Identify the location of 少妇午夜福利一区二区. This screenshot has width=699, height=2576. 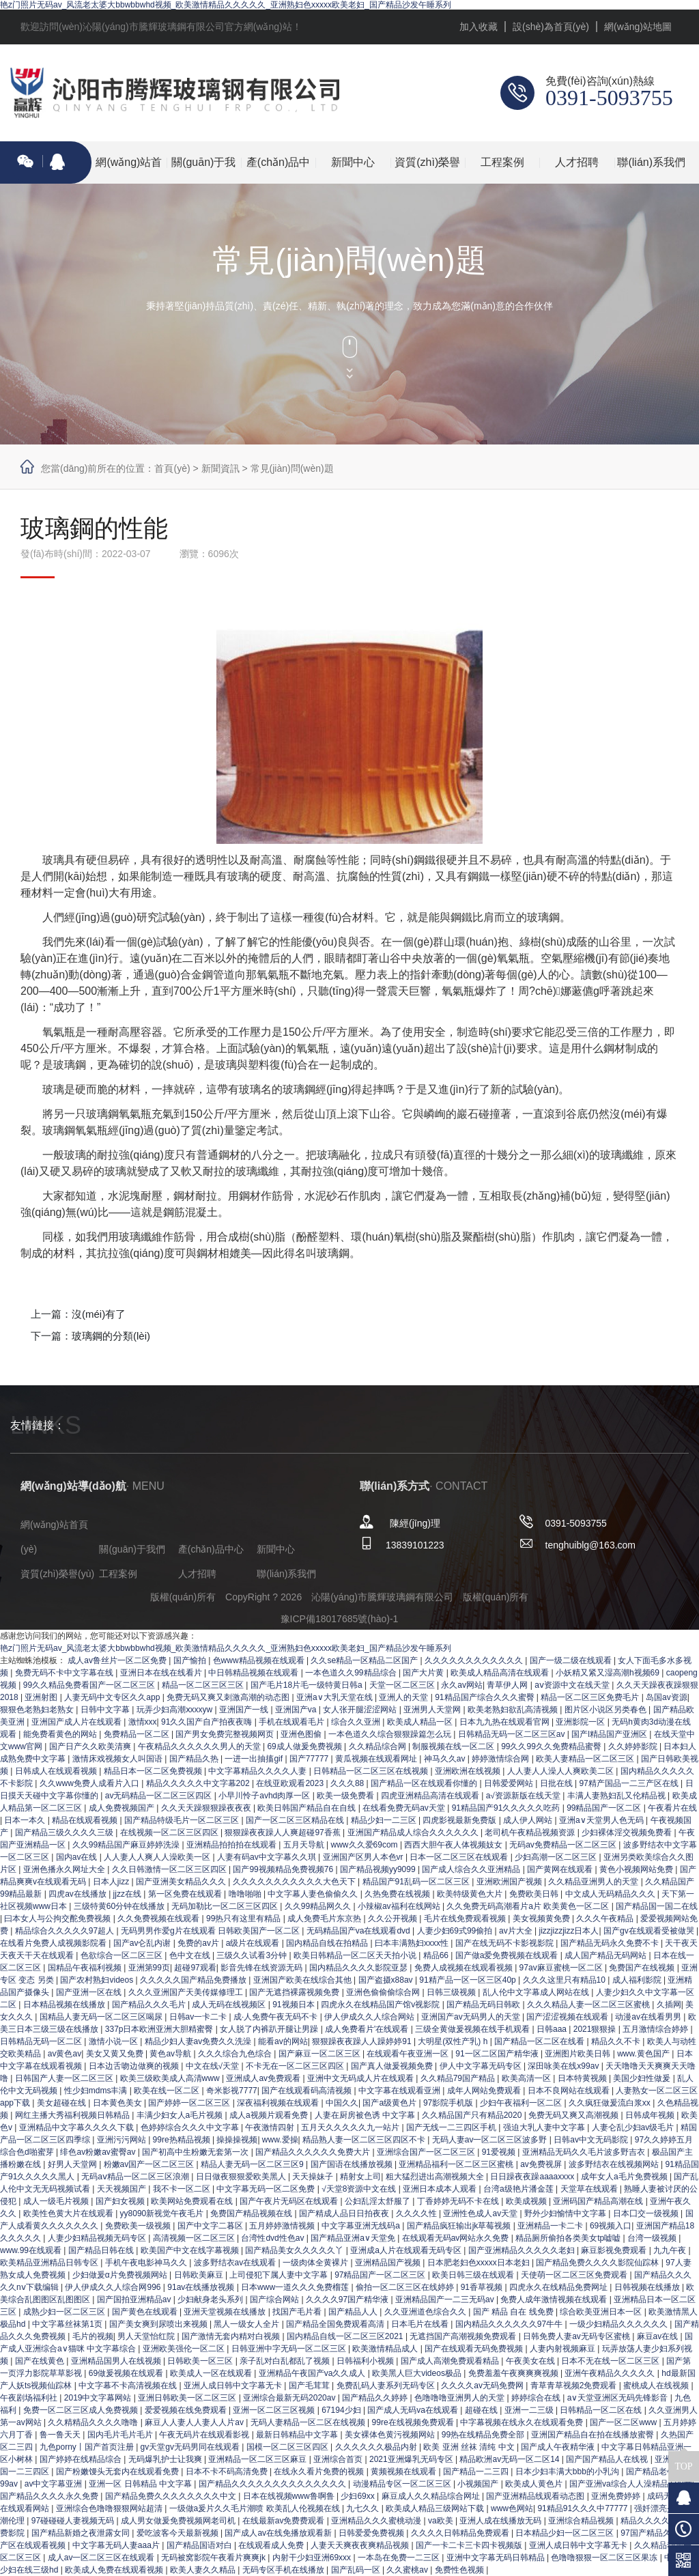
(522, 2103).